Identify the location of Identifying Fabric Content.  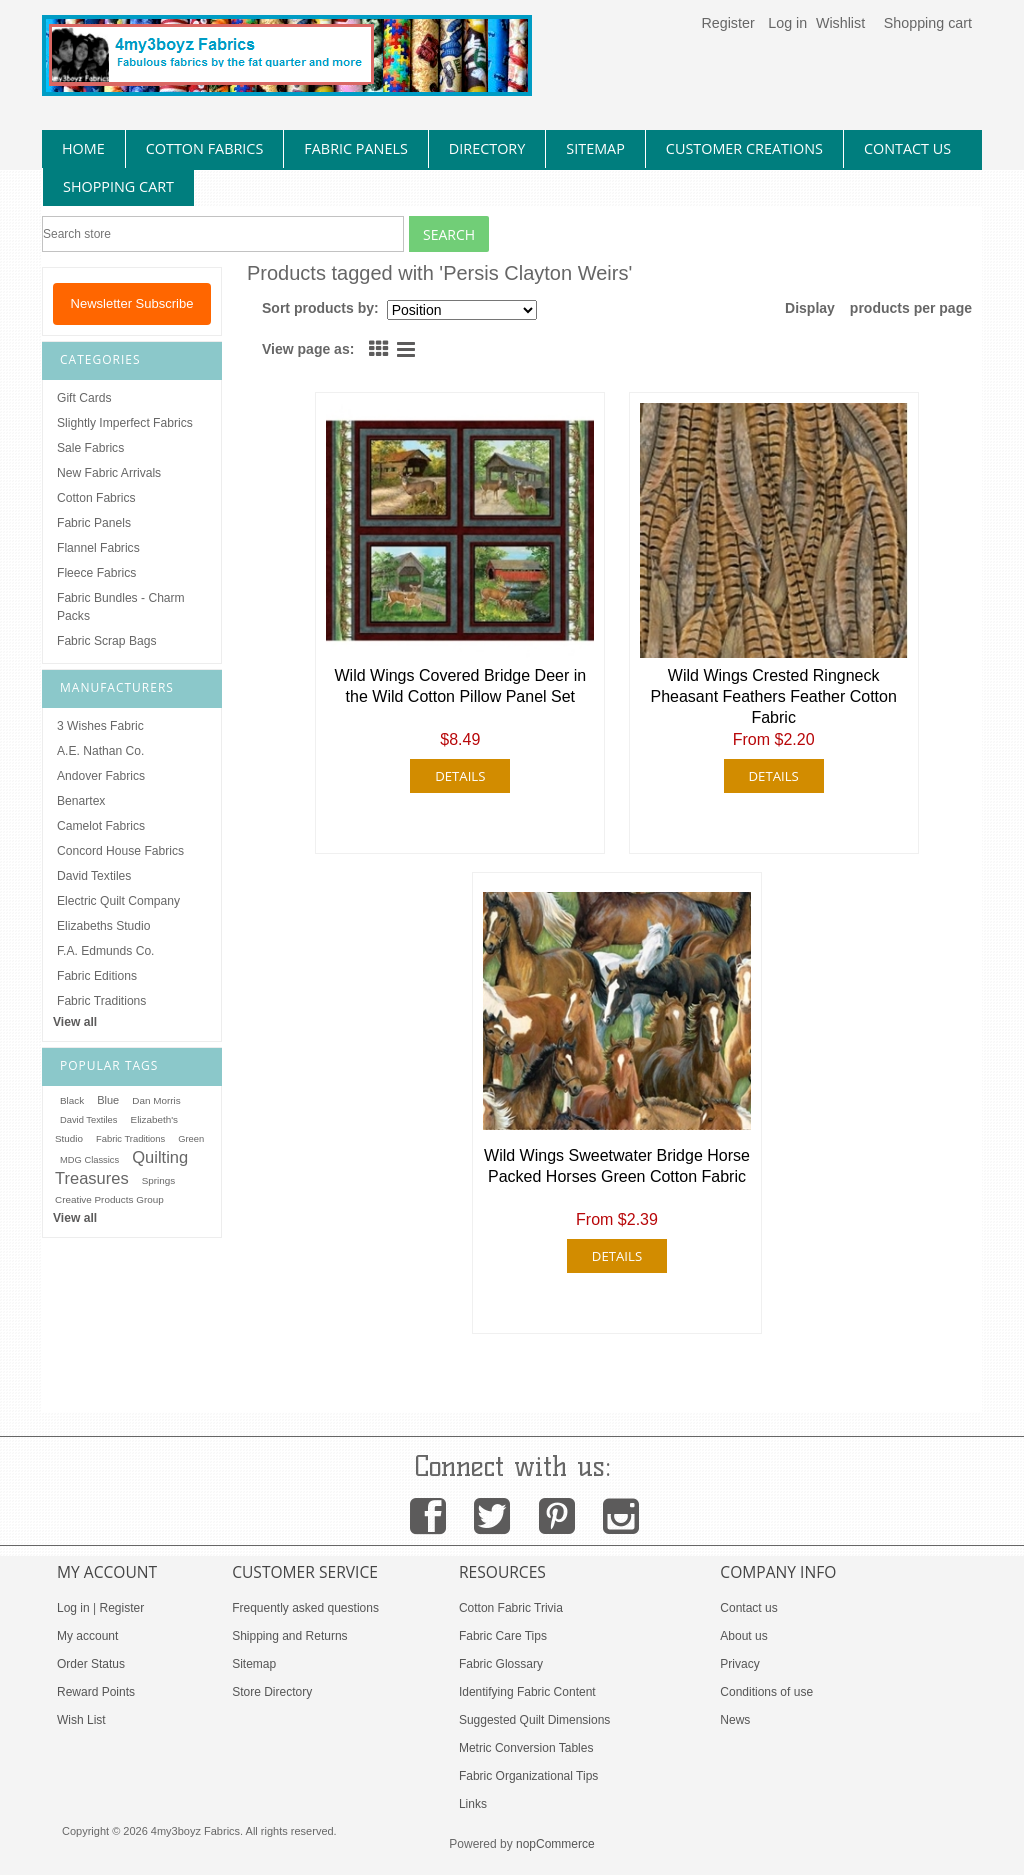
(527, 1692).